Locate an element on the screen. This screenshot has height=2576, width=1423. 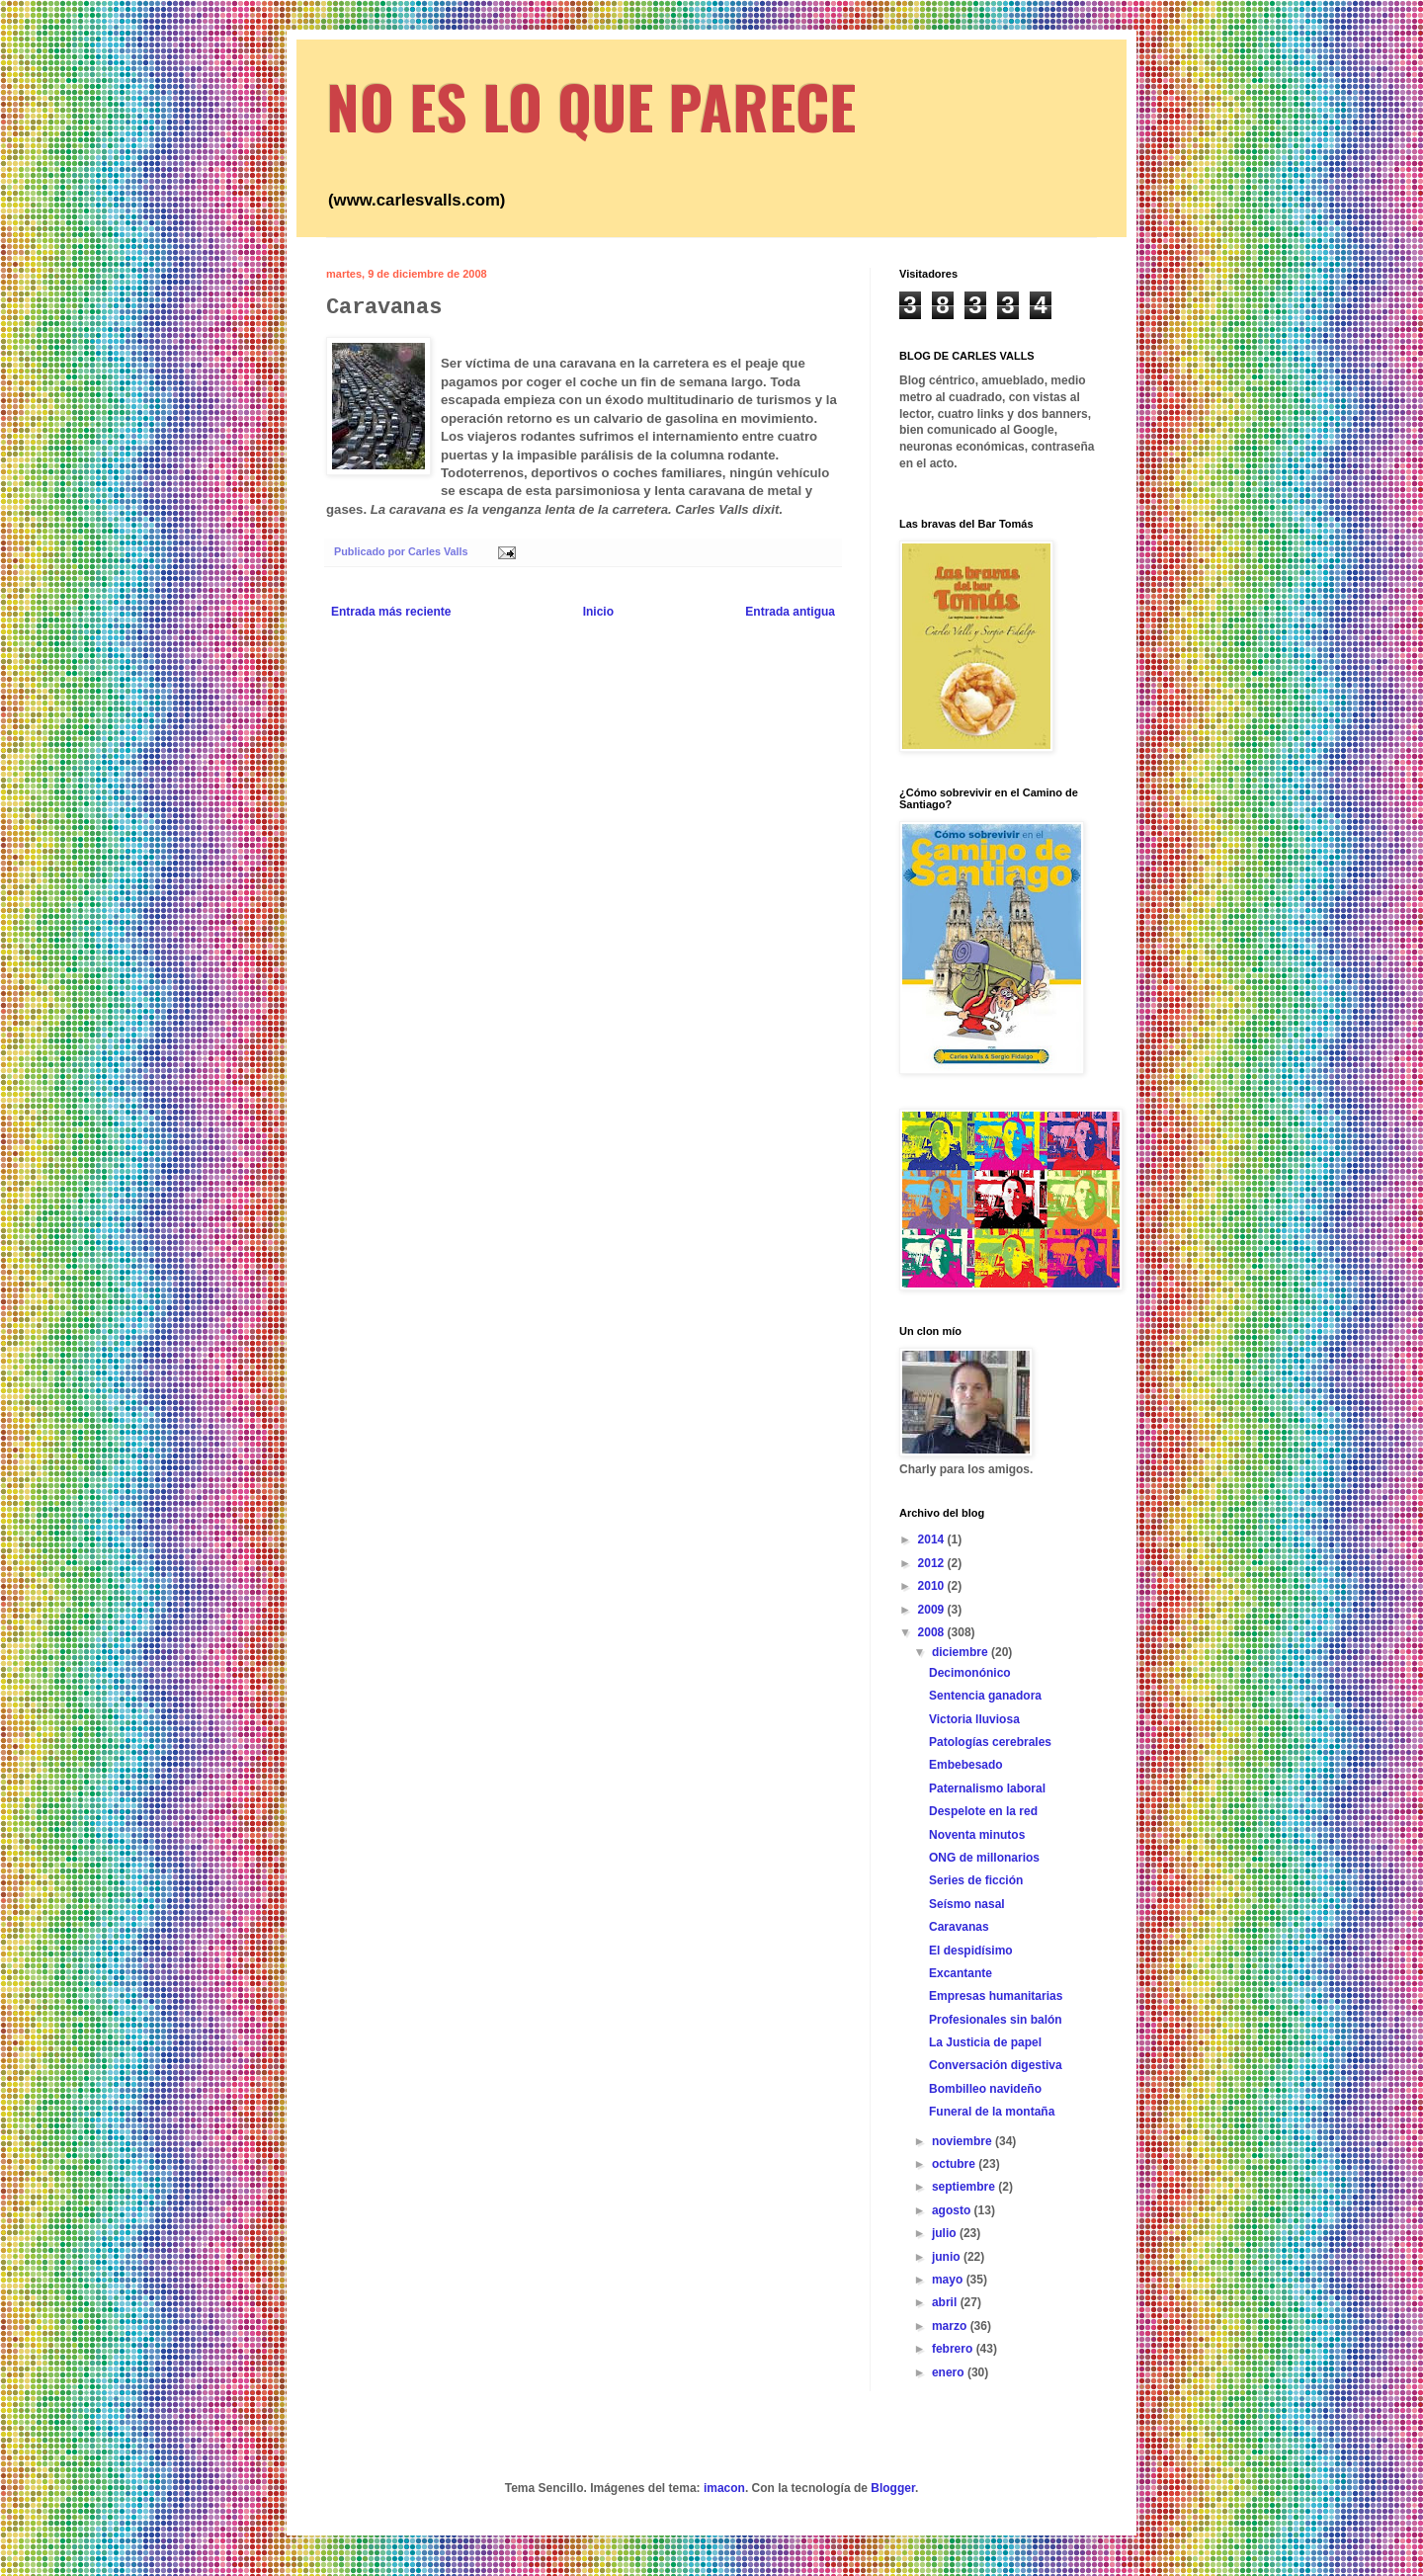
El despidísimo is located at coordinates (971, 1950).